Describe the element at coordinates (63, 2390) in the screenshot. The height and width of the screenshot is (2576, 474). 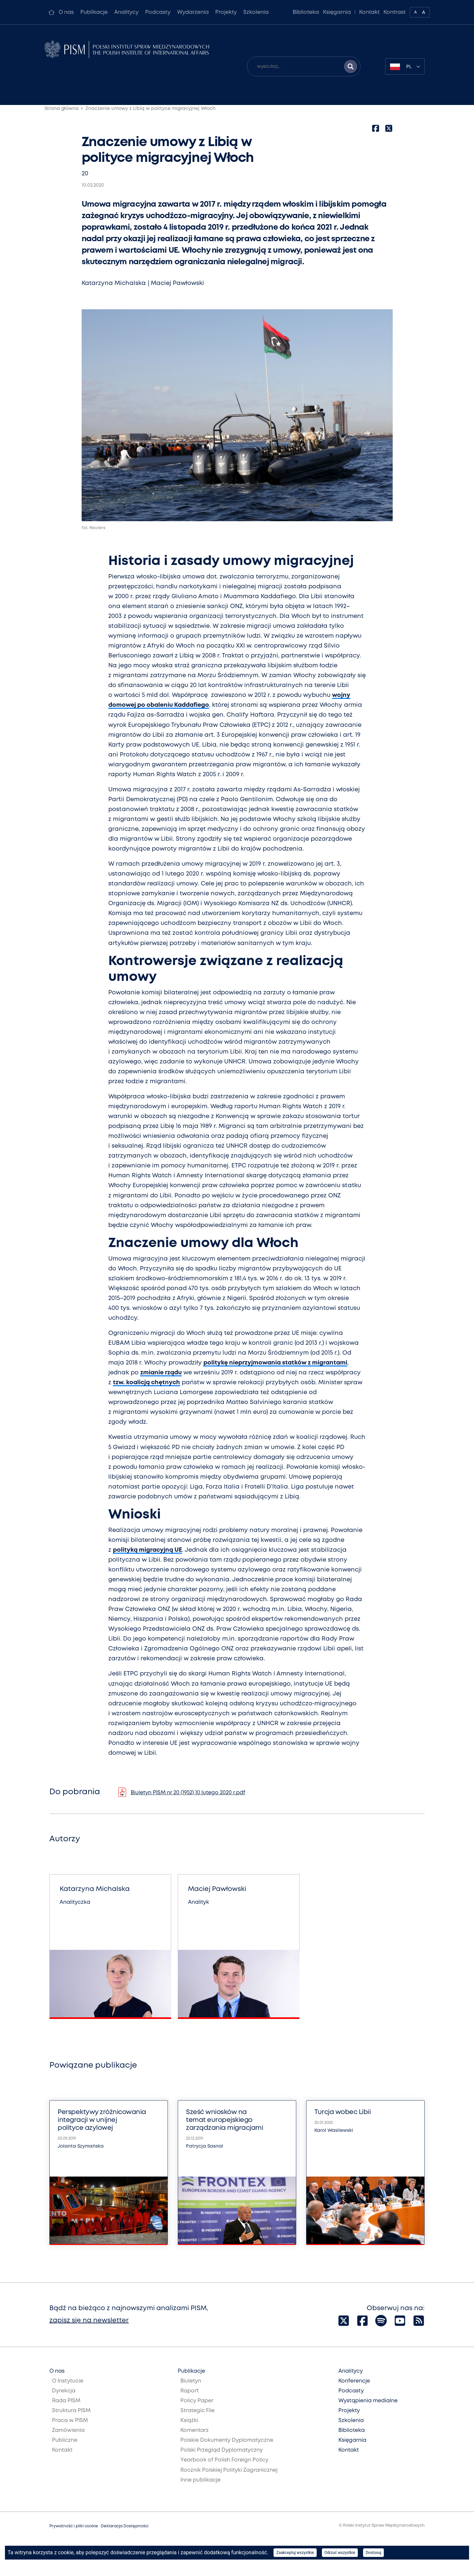
I see `Dyrekcja` at that location.